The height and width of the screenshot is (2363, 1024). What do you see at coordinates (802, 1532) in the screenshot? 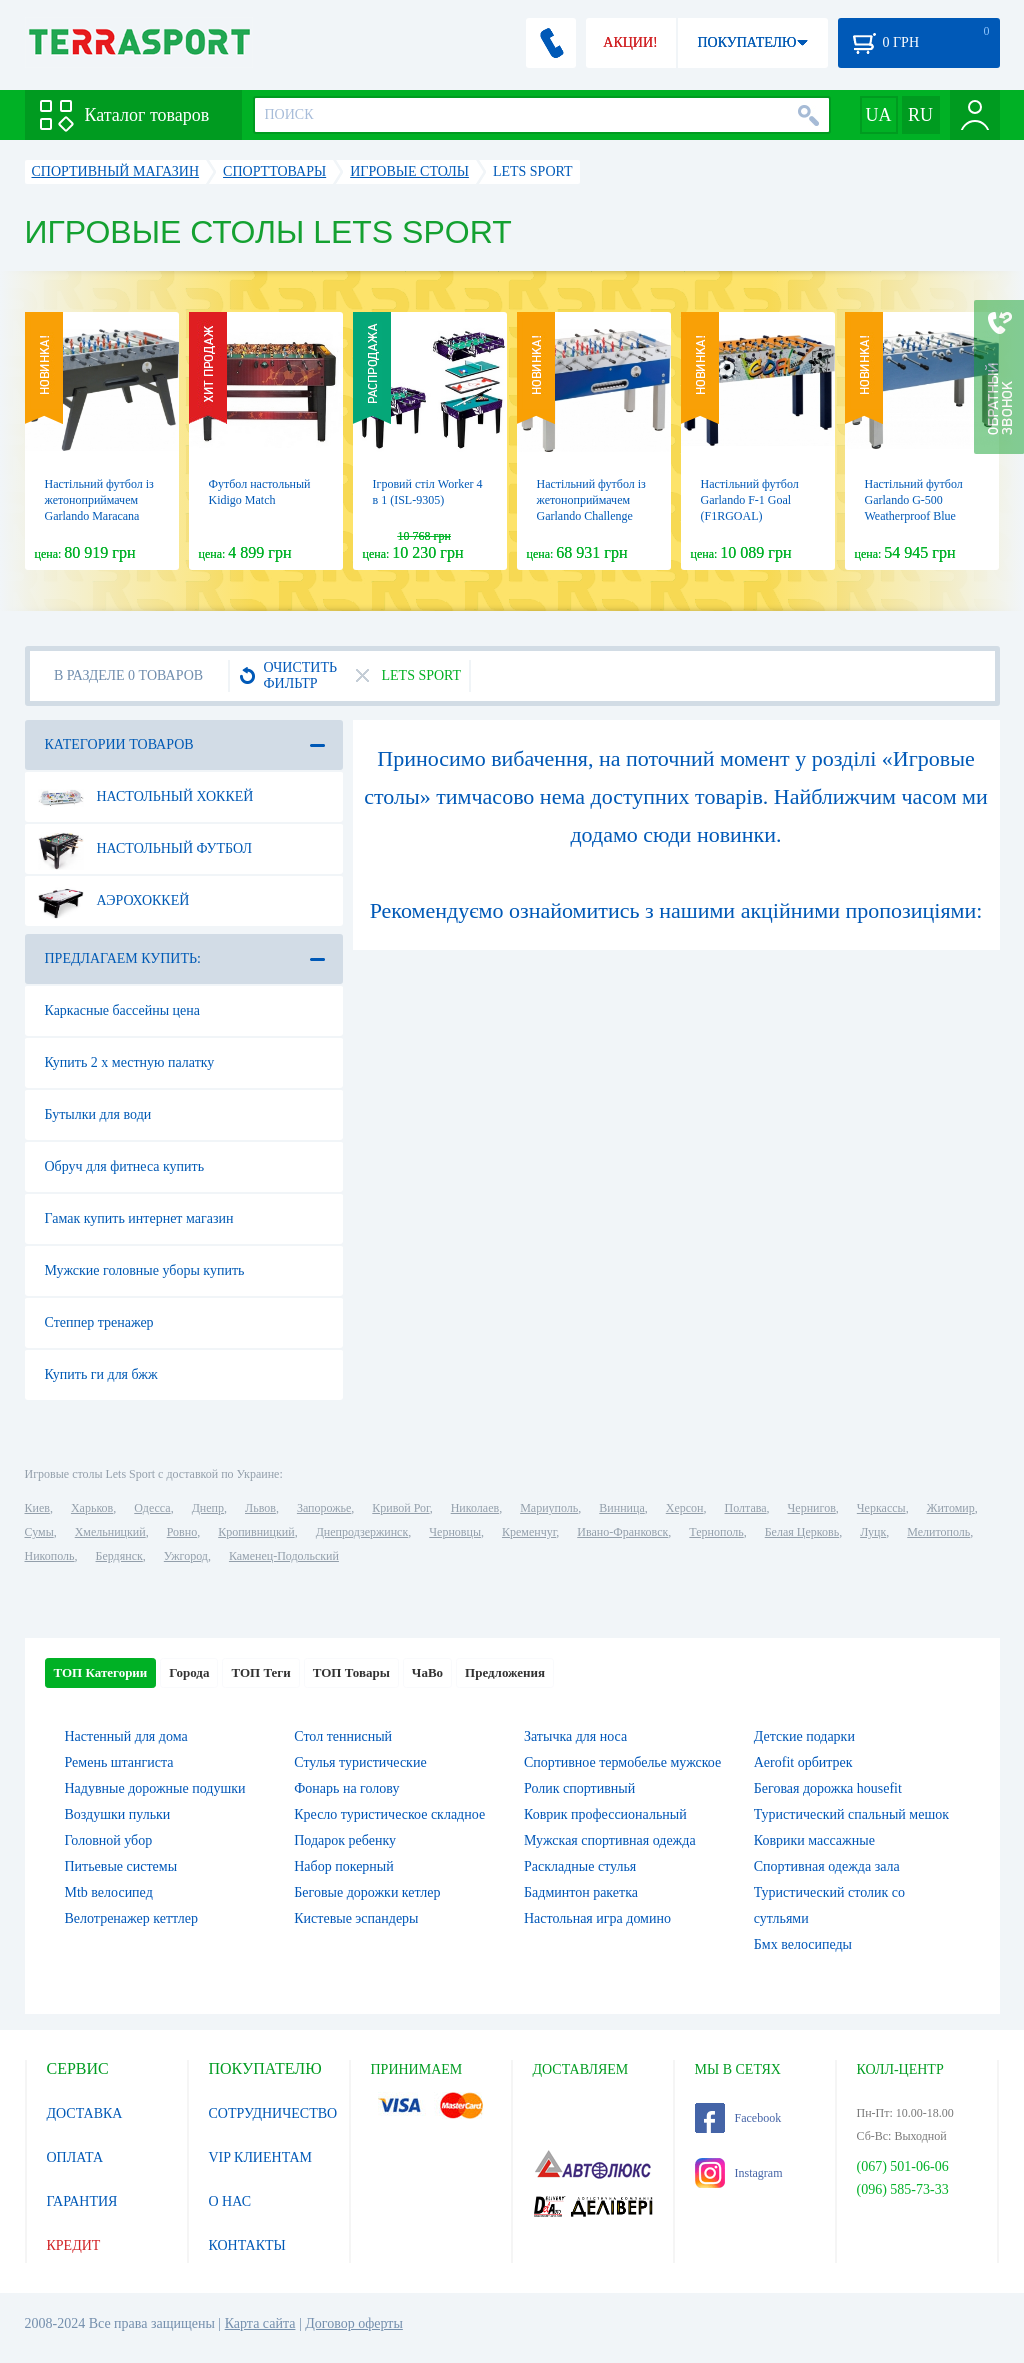
I see `Белая Церковь` at bounding box center [802, 1532].